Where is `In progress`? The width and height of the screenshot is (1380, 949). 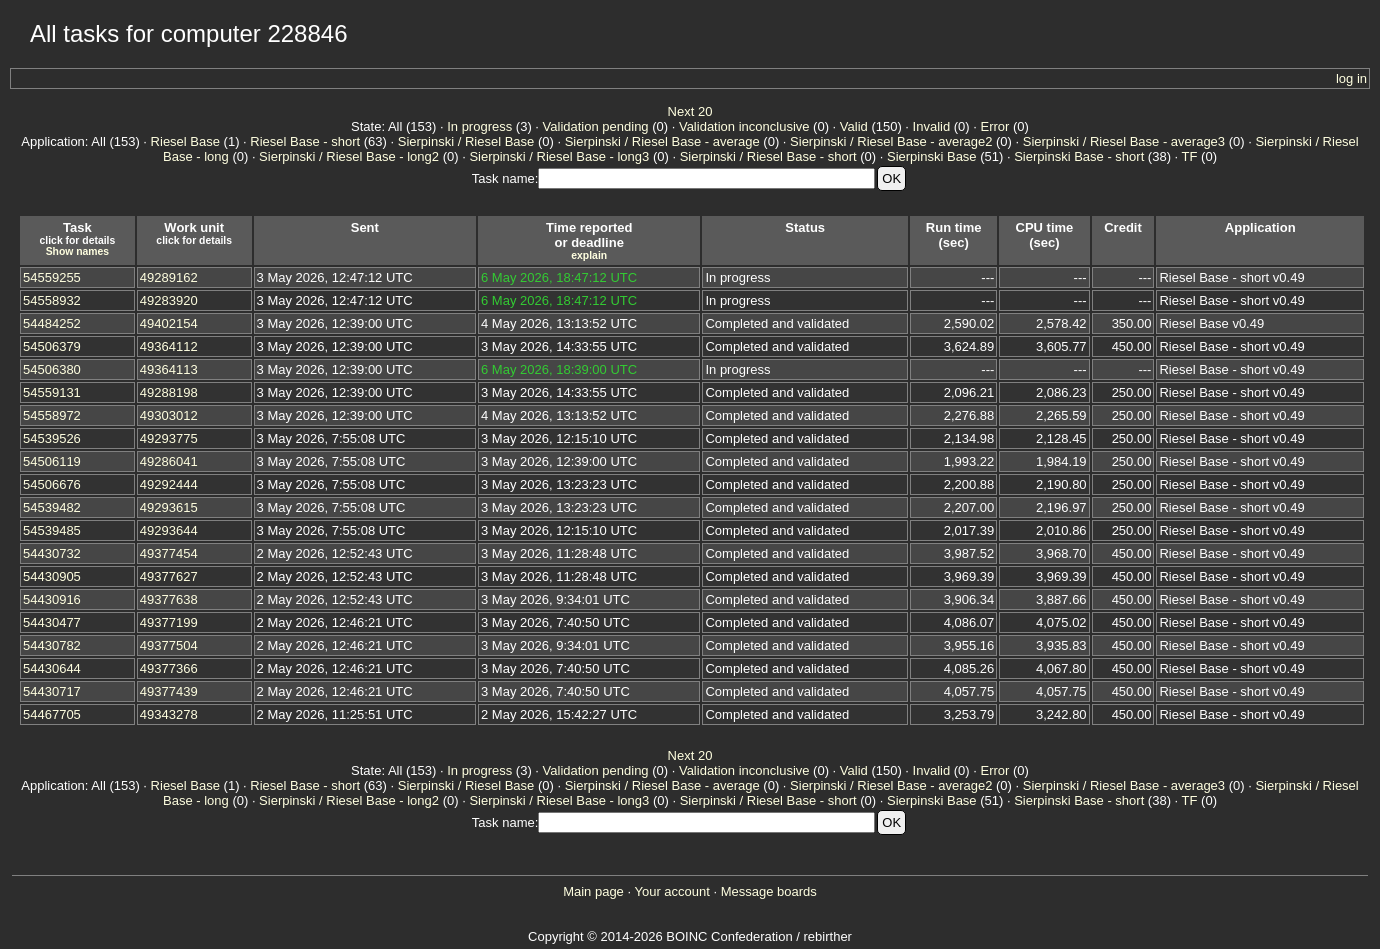 In progress is located at coordinates (479, 126).